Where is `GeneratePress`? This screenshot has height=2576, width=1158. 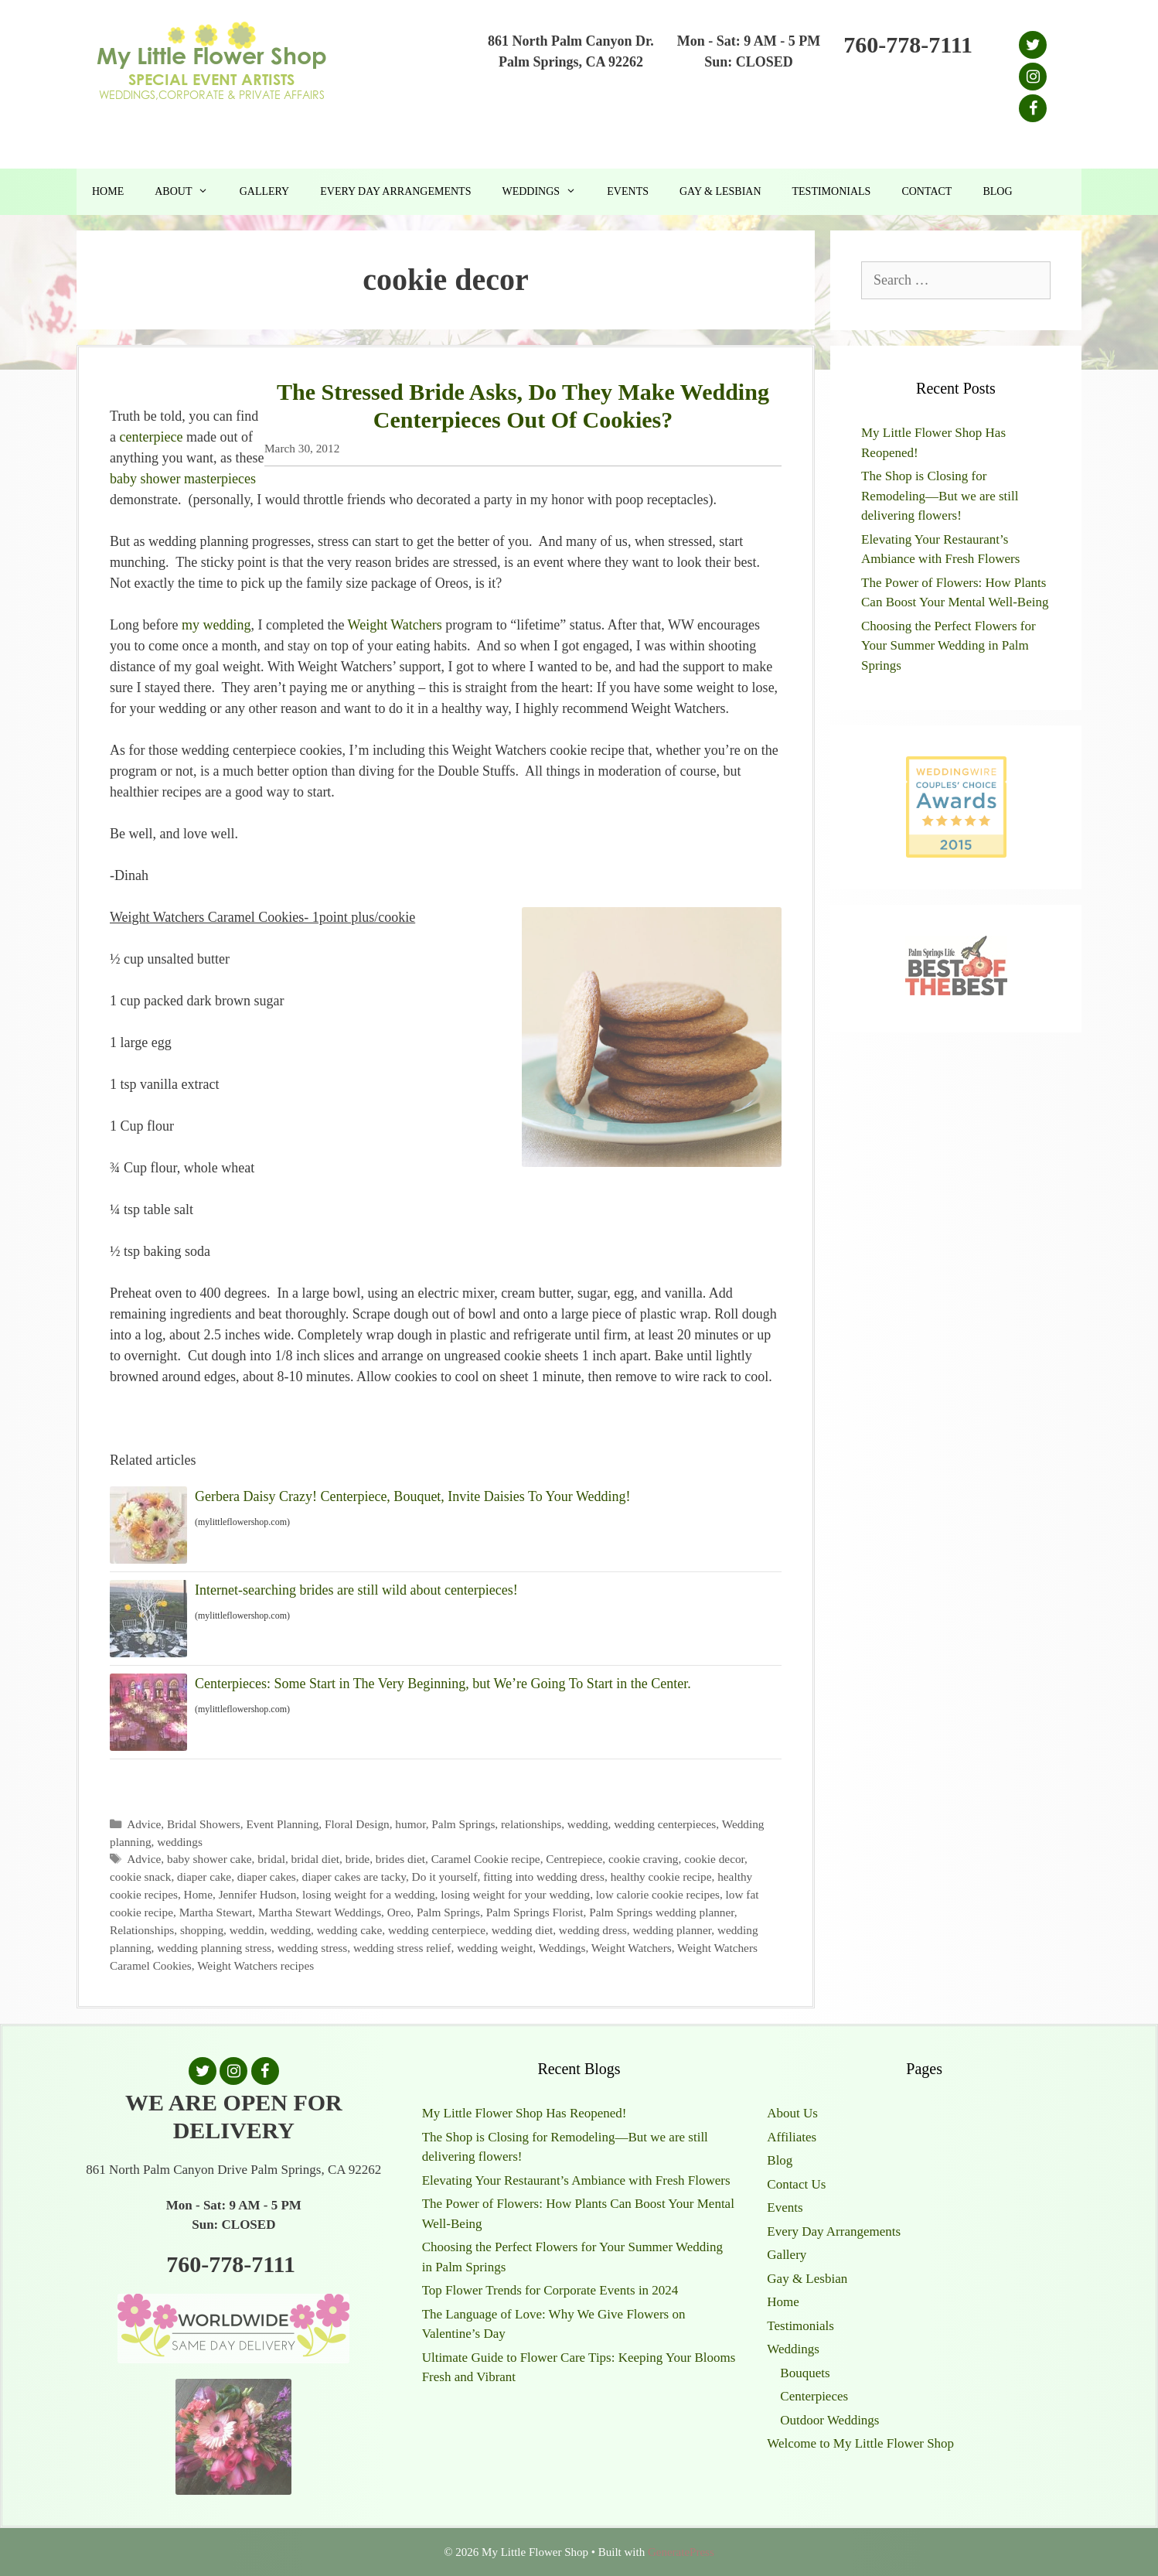
GeneratePress is located at coordinates (681, 2552).